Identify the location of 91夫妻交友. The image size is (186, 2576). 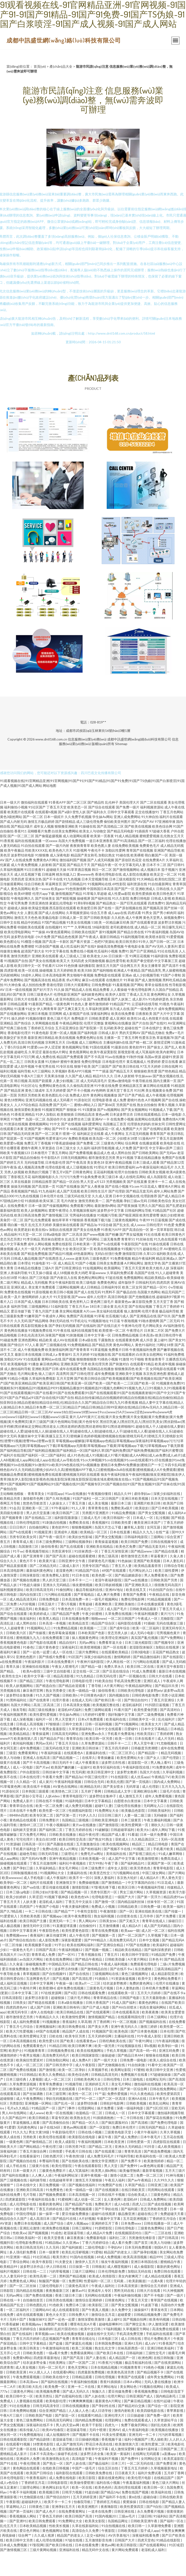
(64, 2262).